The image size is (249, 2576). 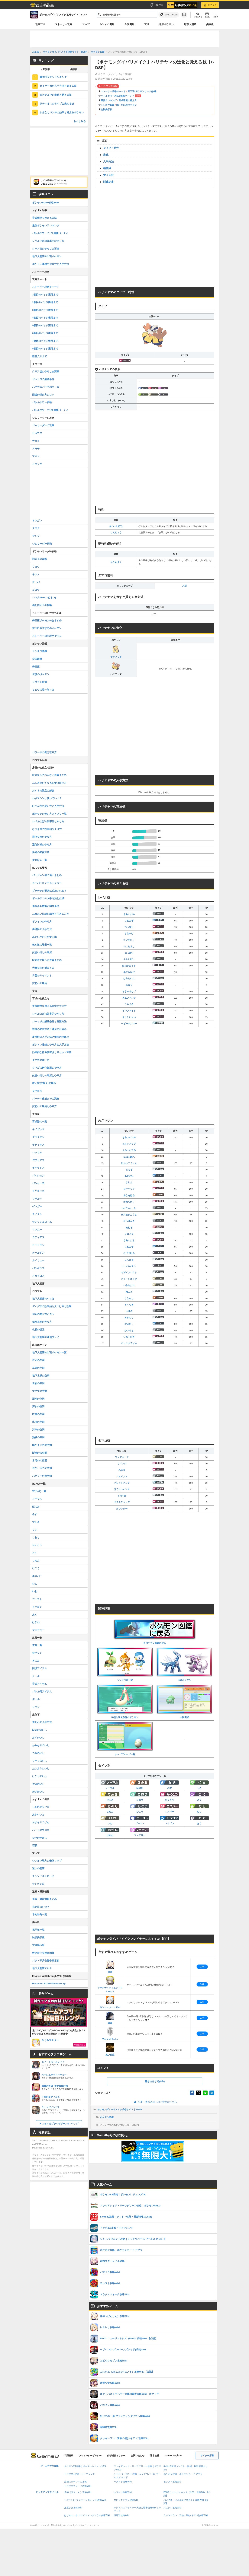 What do you see at coordinates (129, 1285) in the screenshot?
I see `いわなだれ` at bounding box center [129, 1285].